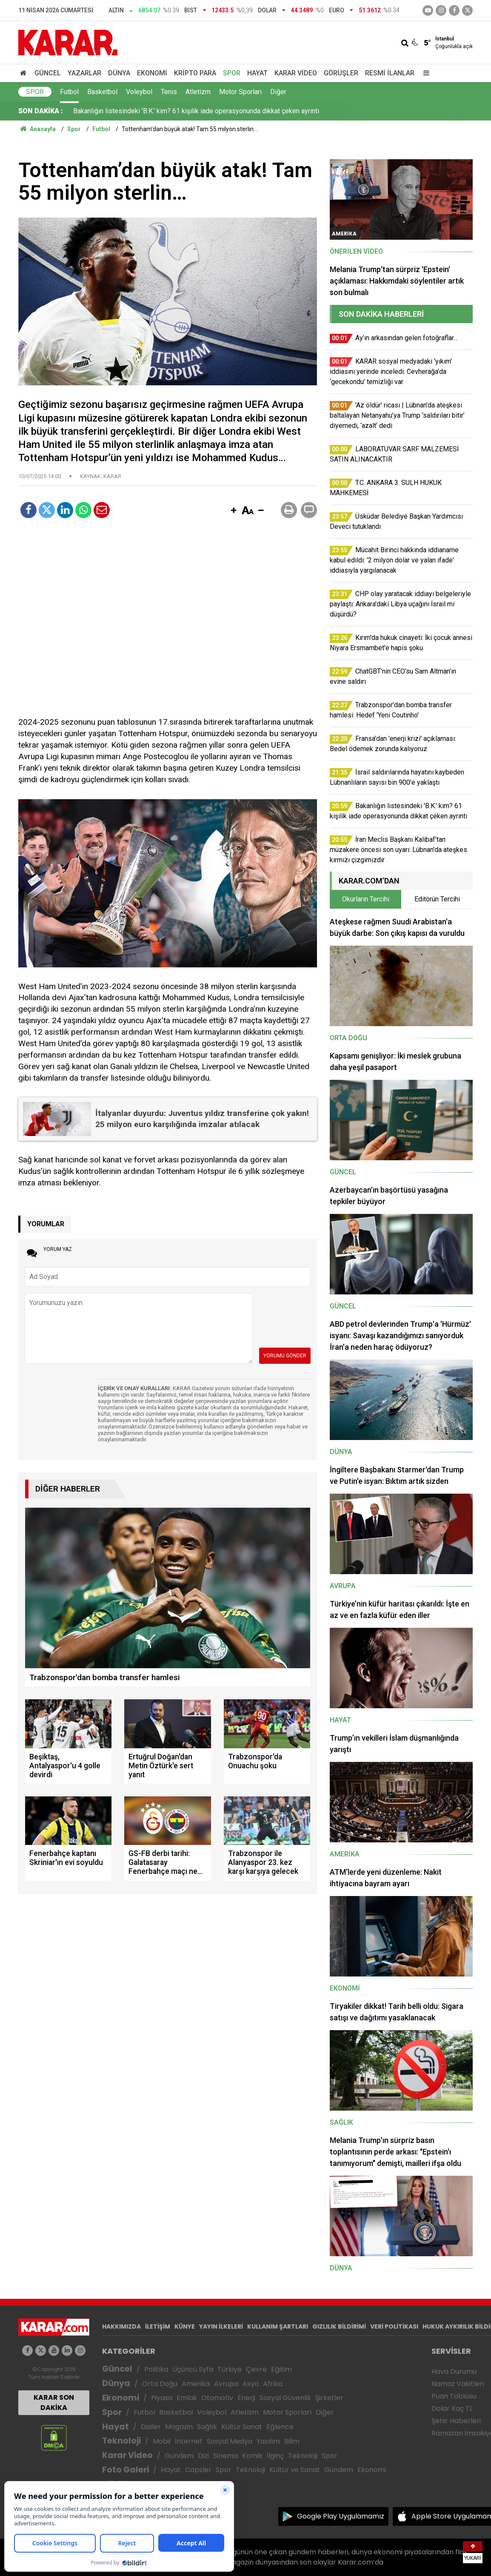 Image resolution: width=491 pixels, height=2576 pixels. I want to click on Yazılım, so click(268, 2441).